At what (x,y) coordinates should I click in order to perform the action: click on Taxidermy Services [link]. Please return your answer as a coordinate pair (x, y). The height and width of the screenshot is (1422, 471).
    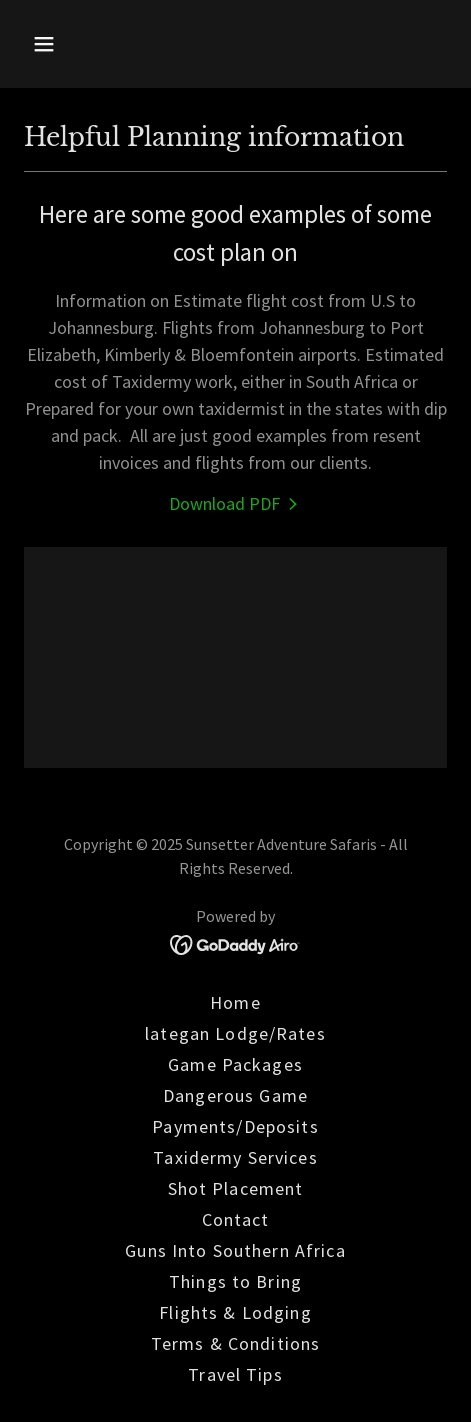
    Looking at the image, I should click on (235, 1157).